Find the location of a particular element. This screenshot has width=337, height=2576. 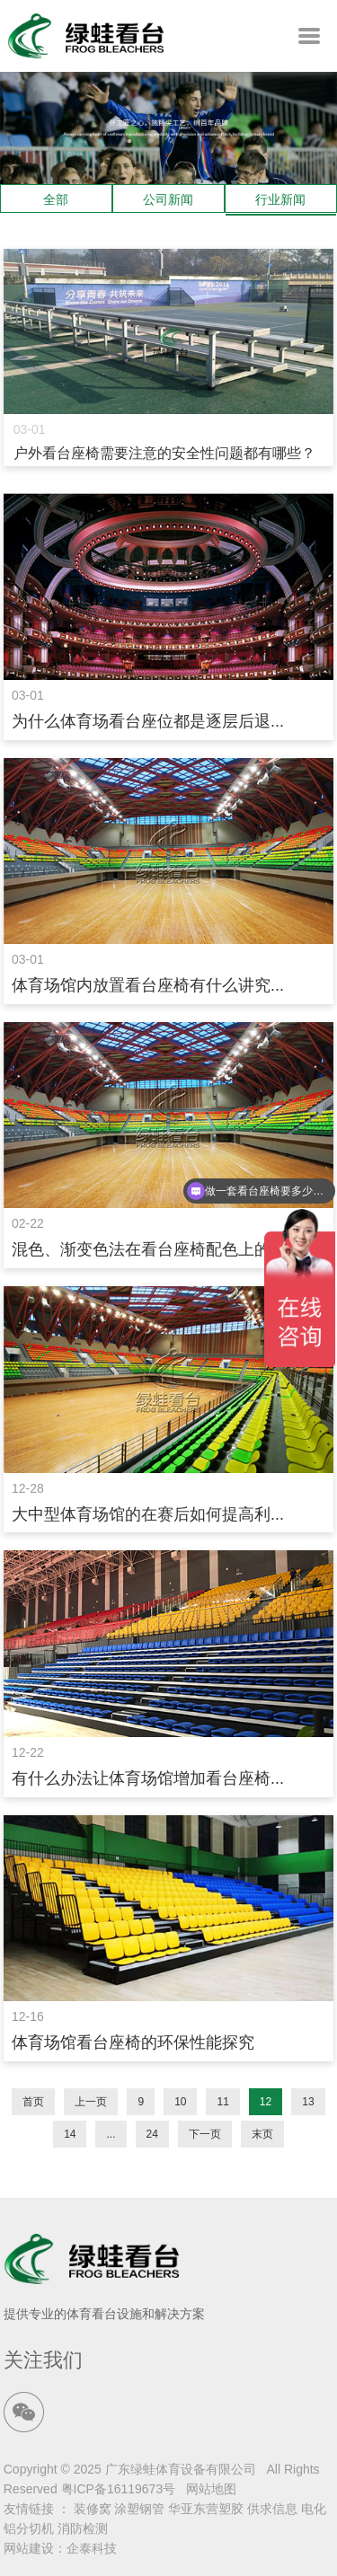

上一页 is located at coordinates (91, 2101).